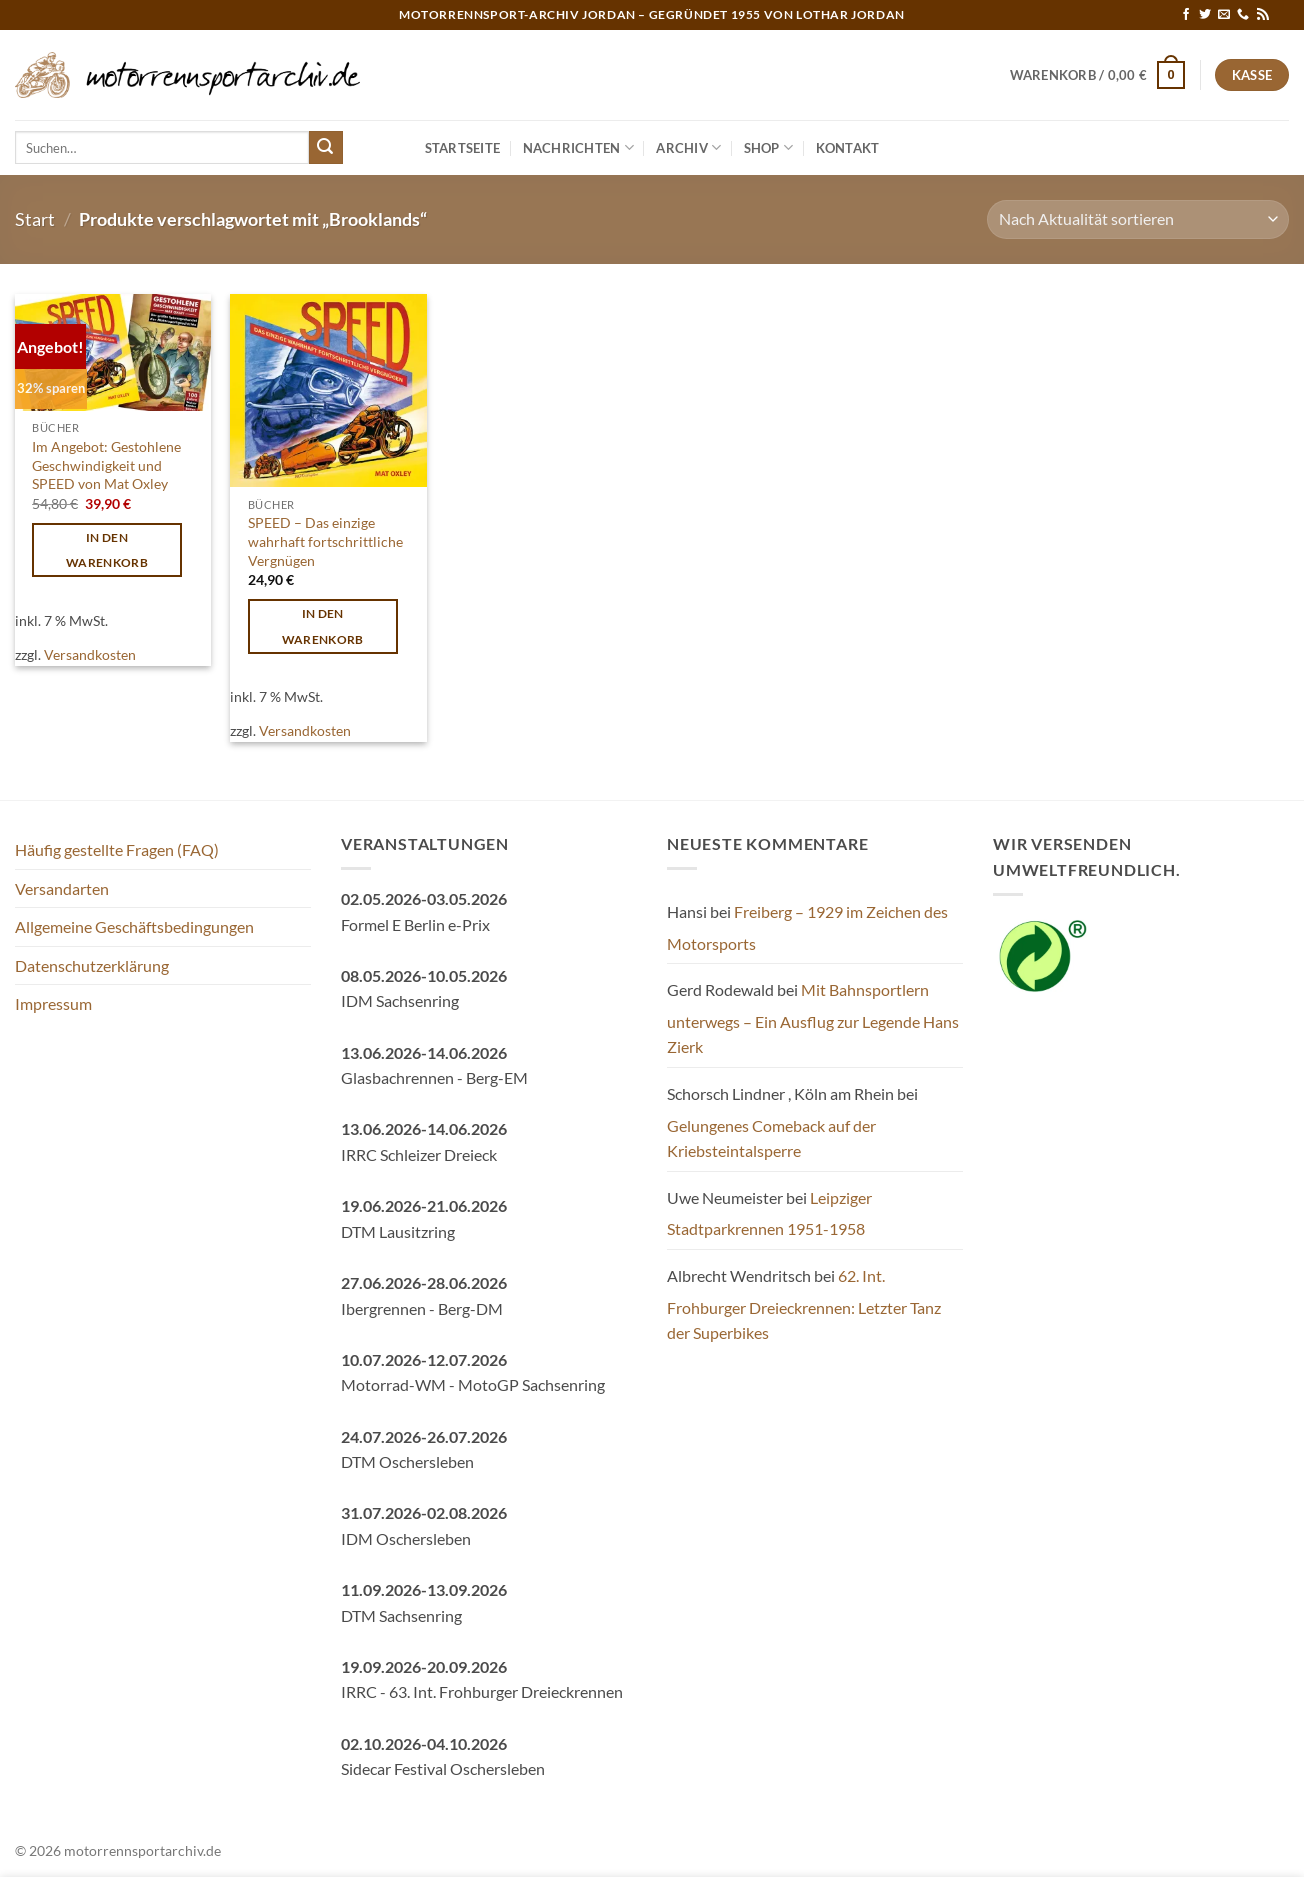 The height and width of the screenshot is (1877, 1304). Describe the element at coordinates (1205, 15) in the screenshot. I see `[Auf Twitter folgen]` at that location.